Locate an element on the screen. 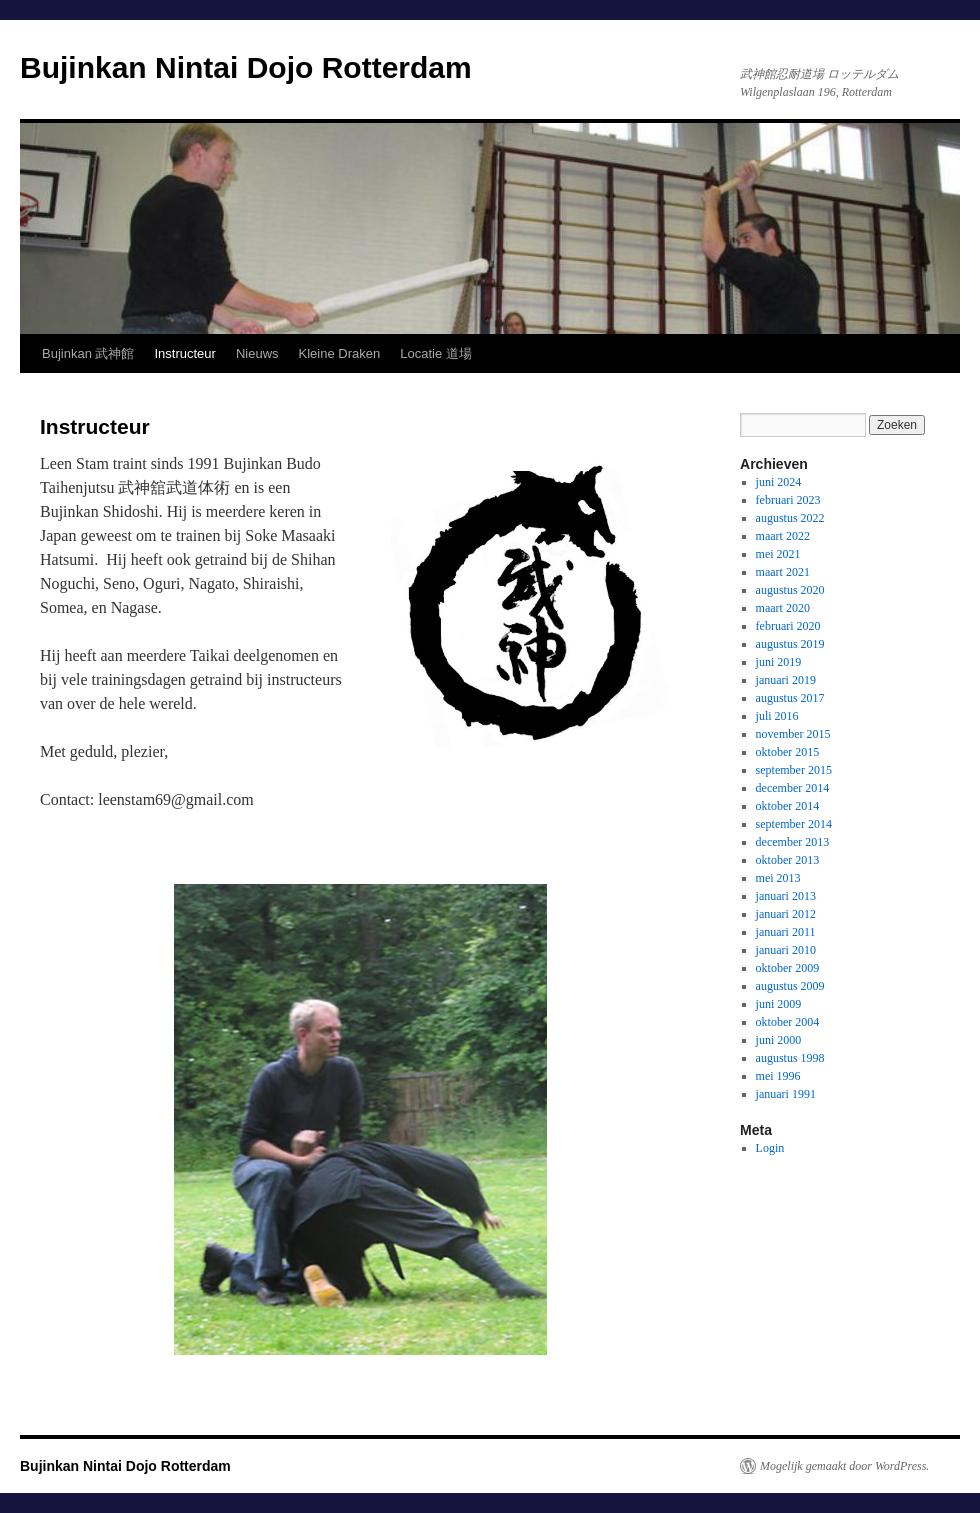 Image resolution: width=980 pixels, height=1513 pixels. januari 2011 is located at coordinates (786, 932).